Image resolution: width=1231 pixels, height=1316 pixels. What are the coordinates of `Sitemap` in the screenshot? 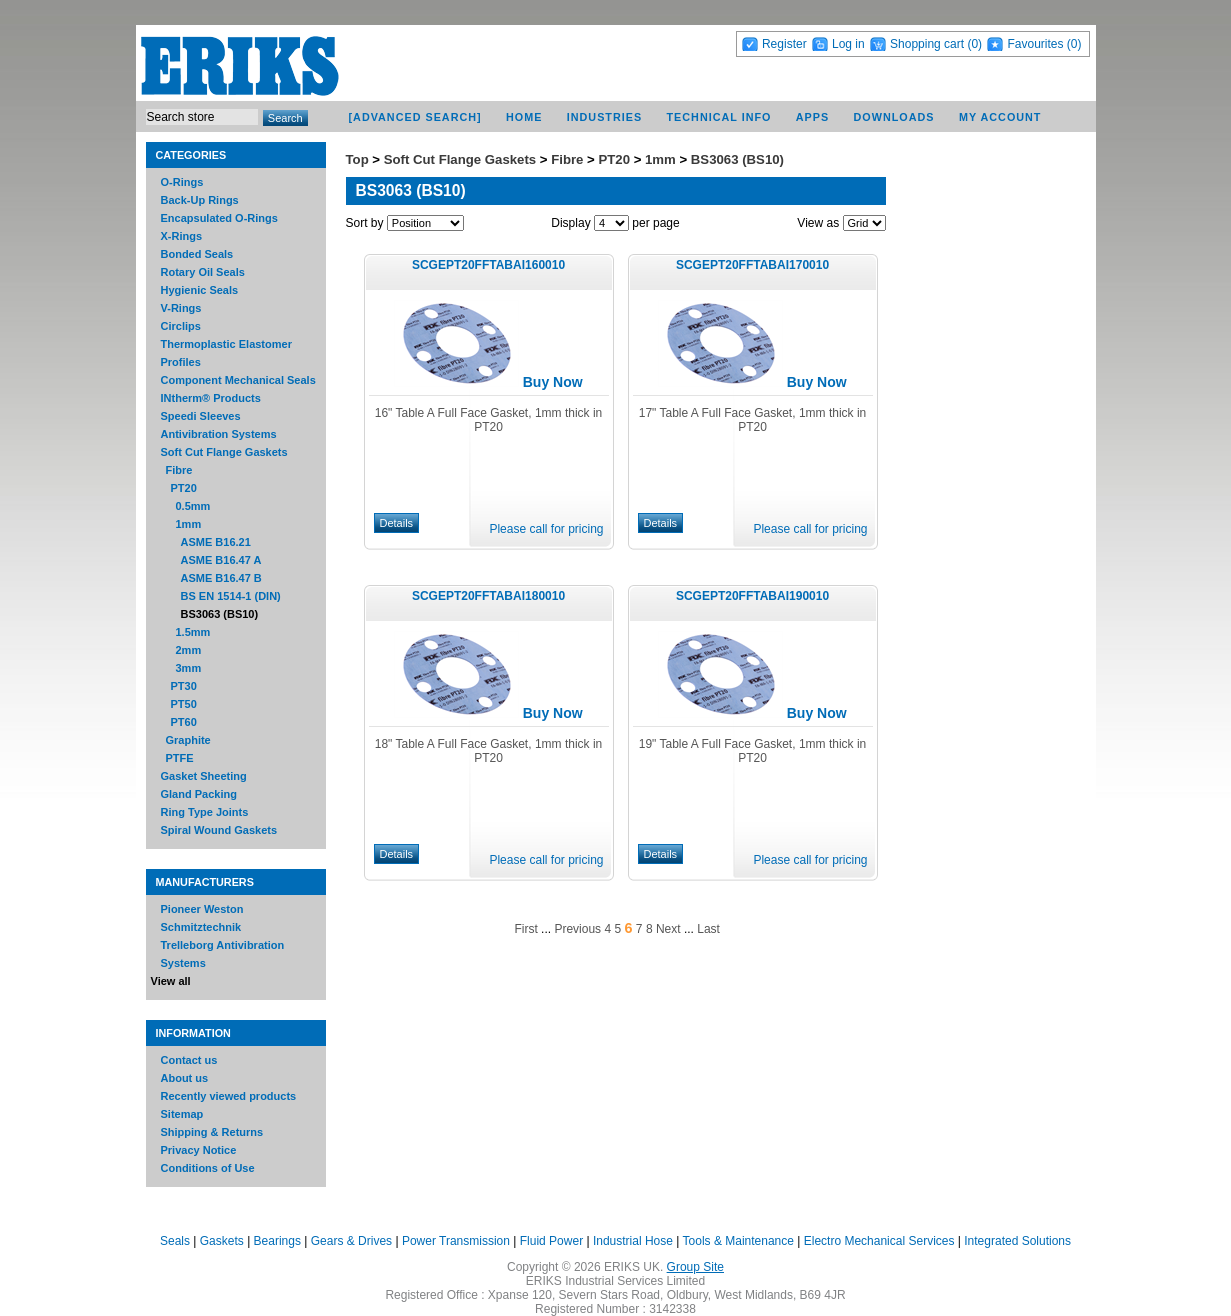 It's located at (182, 1114).